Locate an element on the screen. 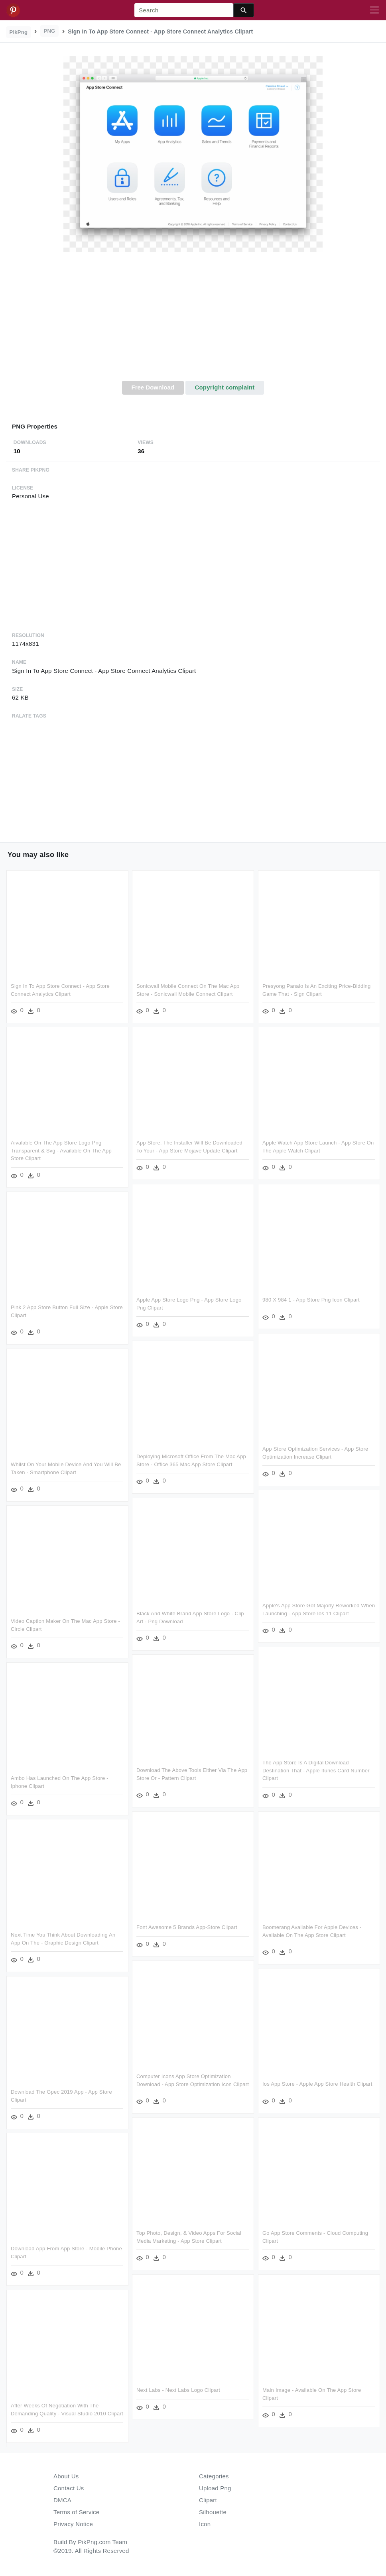 The image size is (386, 2576). [Advertisement] is located at coordinates (193, 321).